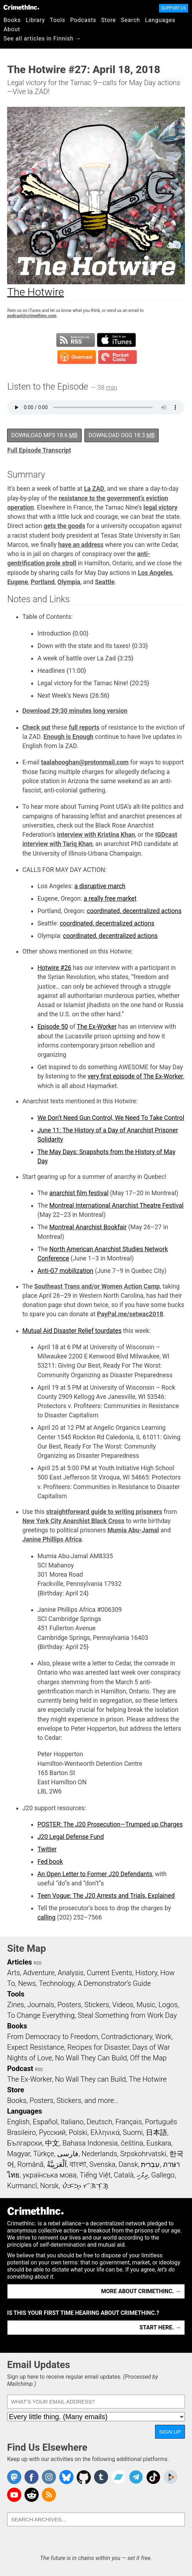  What do you see at coordinates (96, 834) in the screenshot?
I see `interview with Kristina Khan` at bounding box center [96, 834].